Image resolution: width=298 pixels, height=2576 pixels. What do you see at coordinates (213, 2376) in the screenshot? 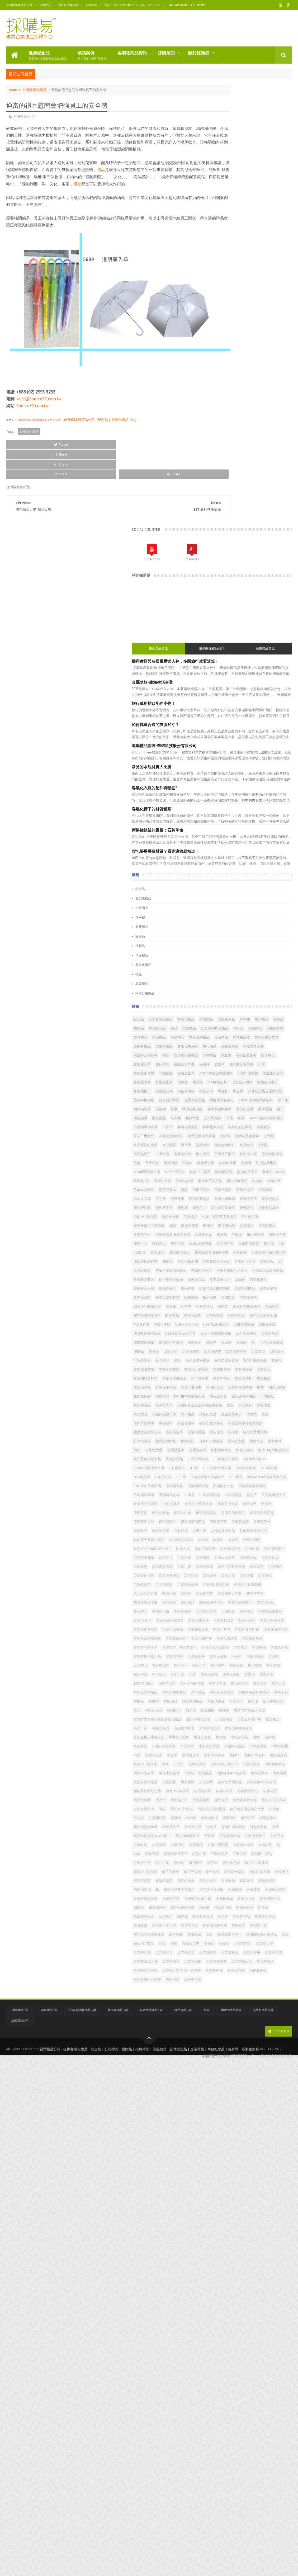
I see `陶瓷杯` at bounding box center [213, 2376].